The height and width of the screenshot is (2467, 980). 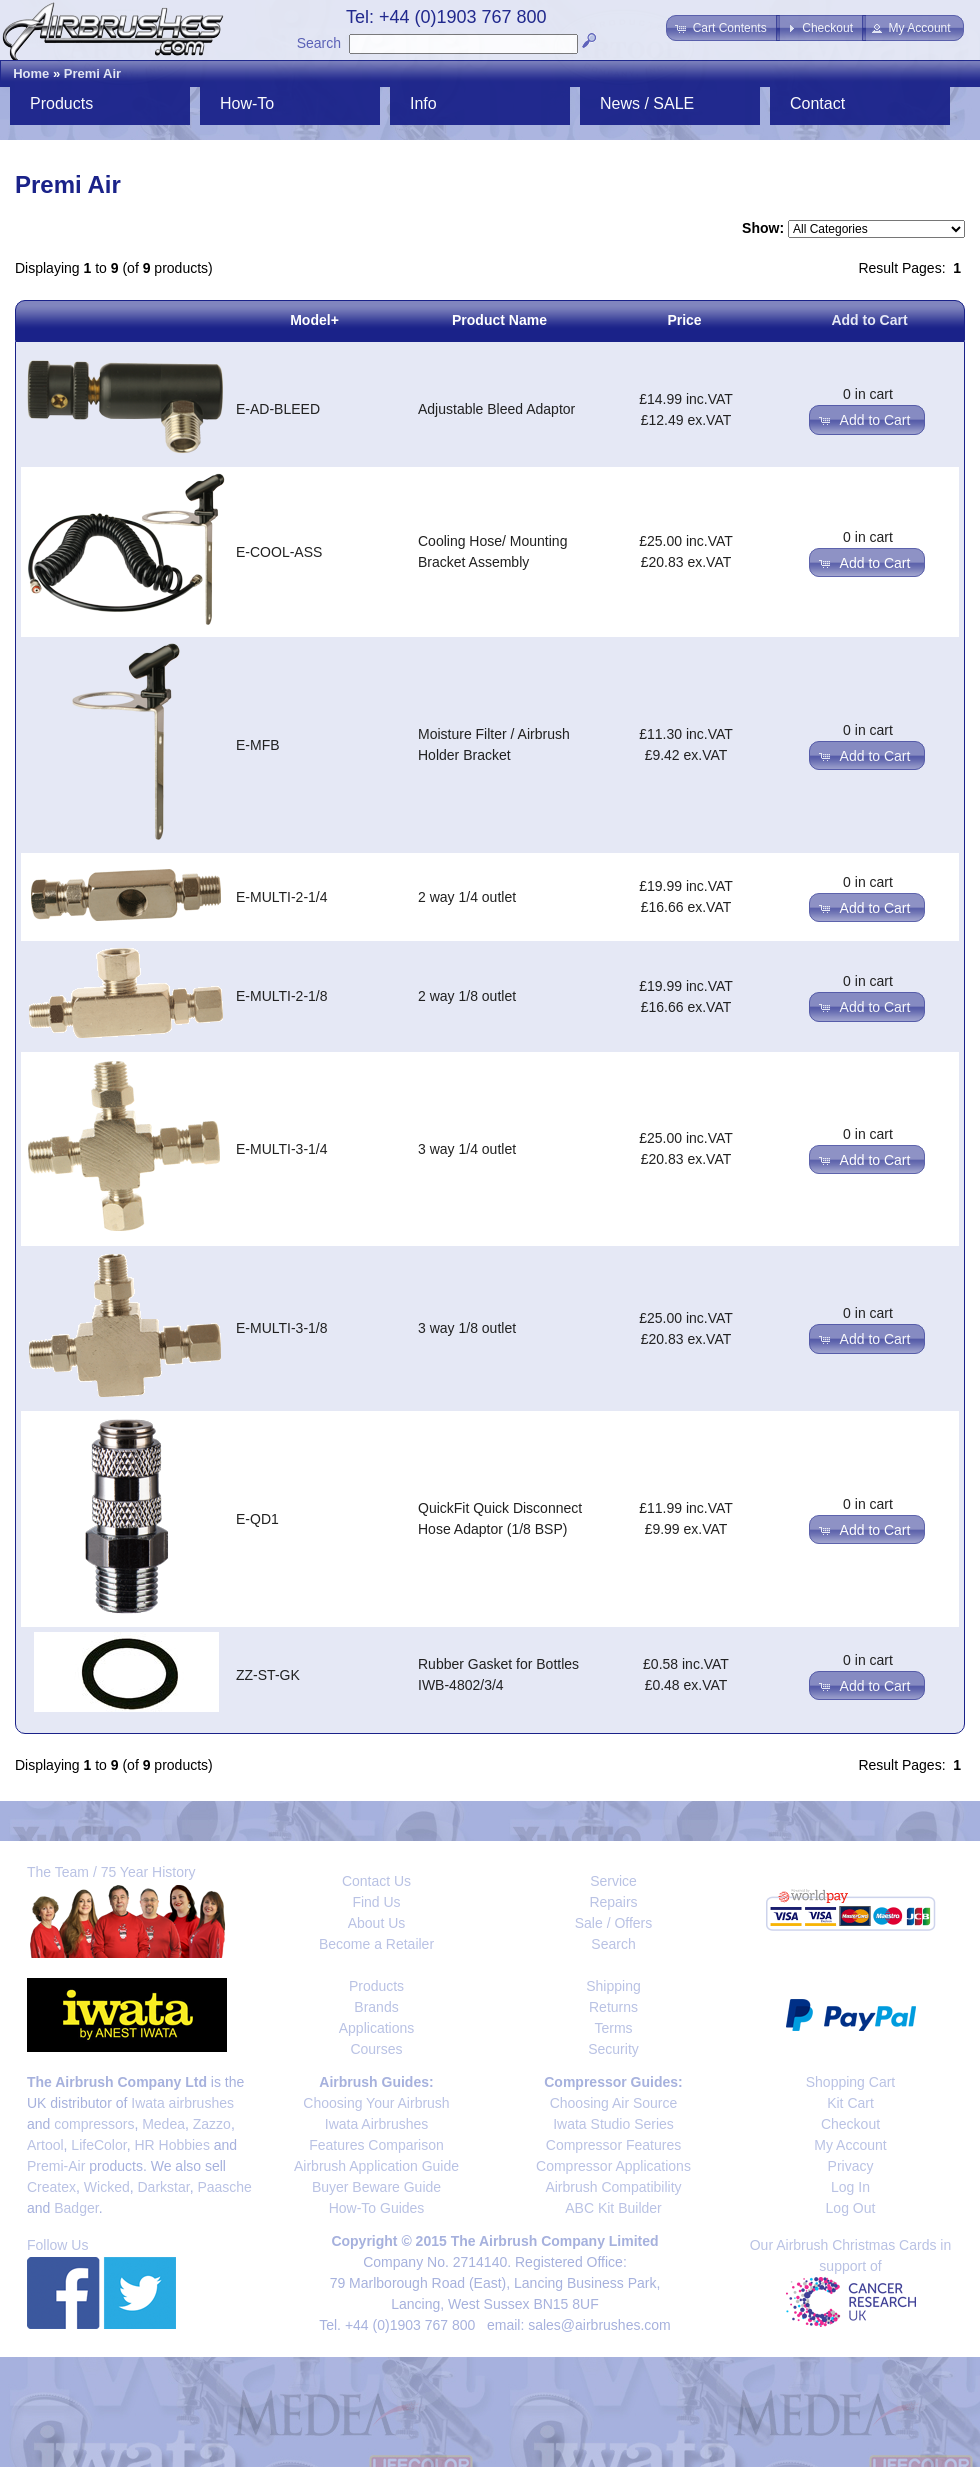 What do you see at coordinates (376, 2166) in the screenshot?
I see `Airbrush Application Guide` at bounding box center [376, 2166].